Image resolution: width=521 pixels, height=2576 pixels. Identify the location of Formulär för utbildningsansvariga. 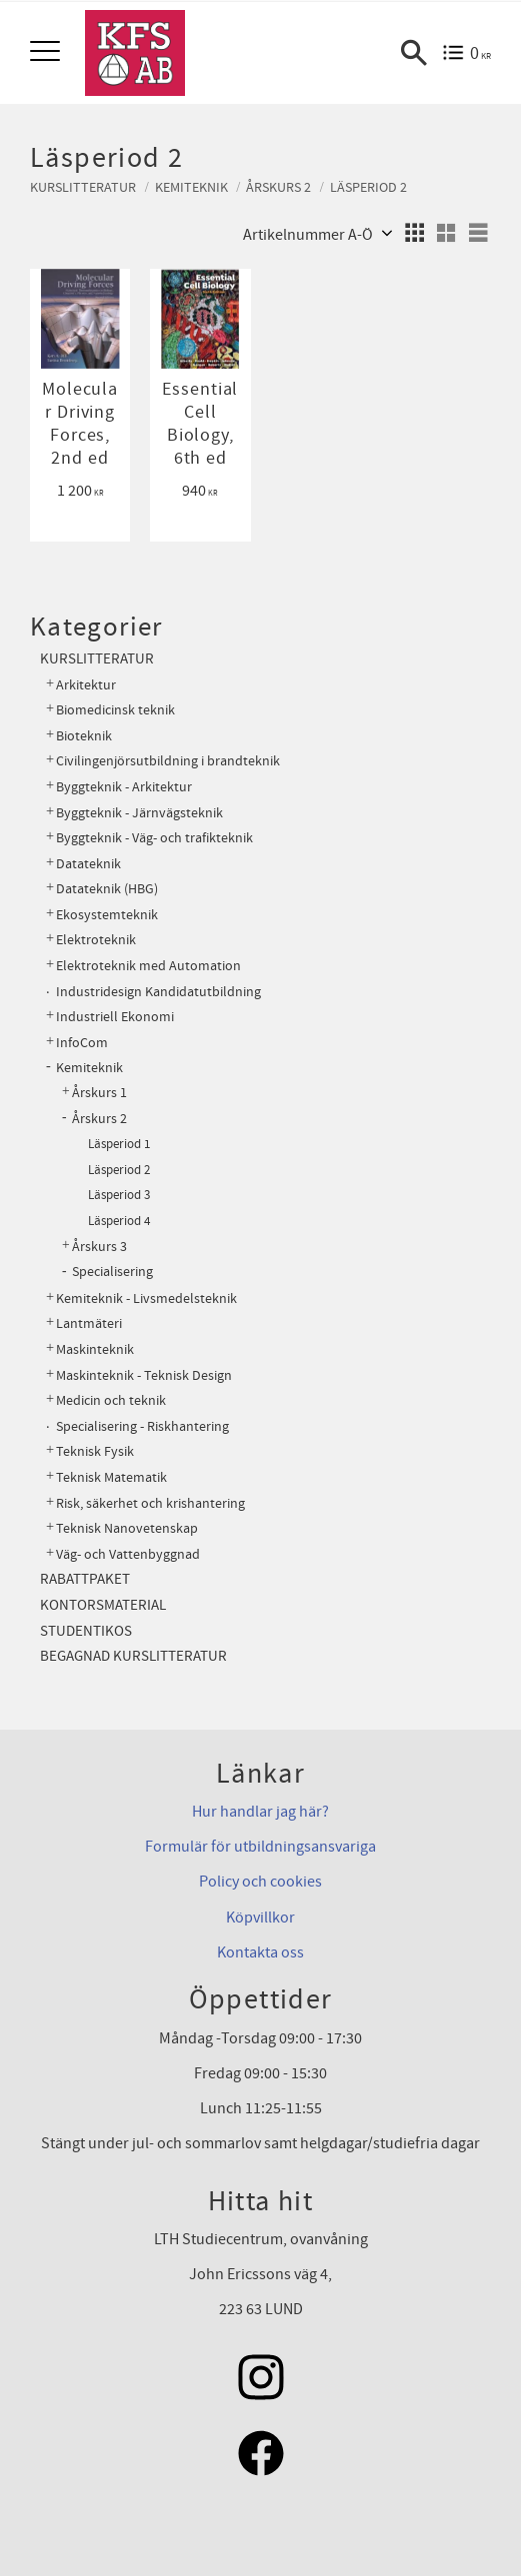
(260, 1847).